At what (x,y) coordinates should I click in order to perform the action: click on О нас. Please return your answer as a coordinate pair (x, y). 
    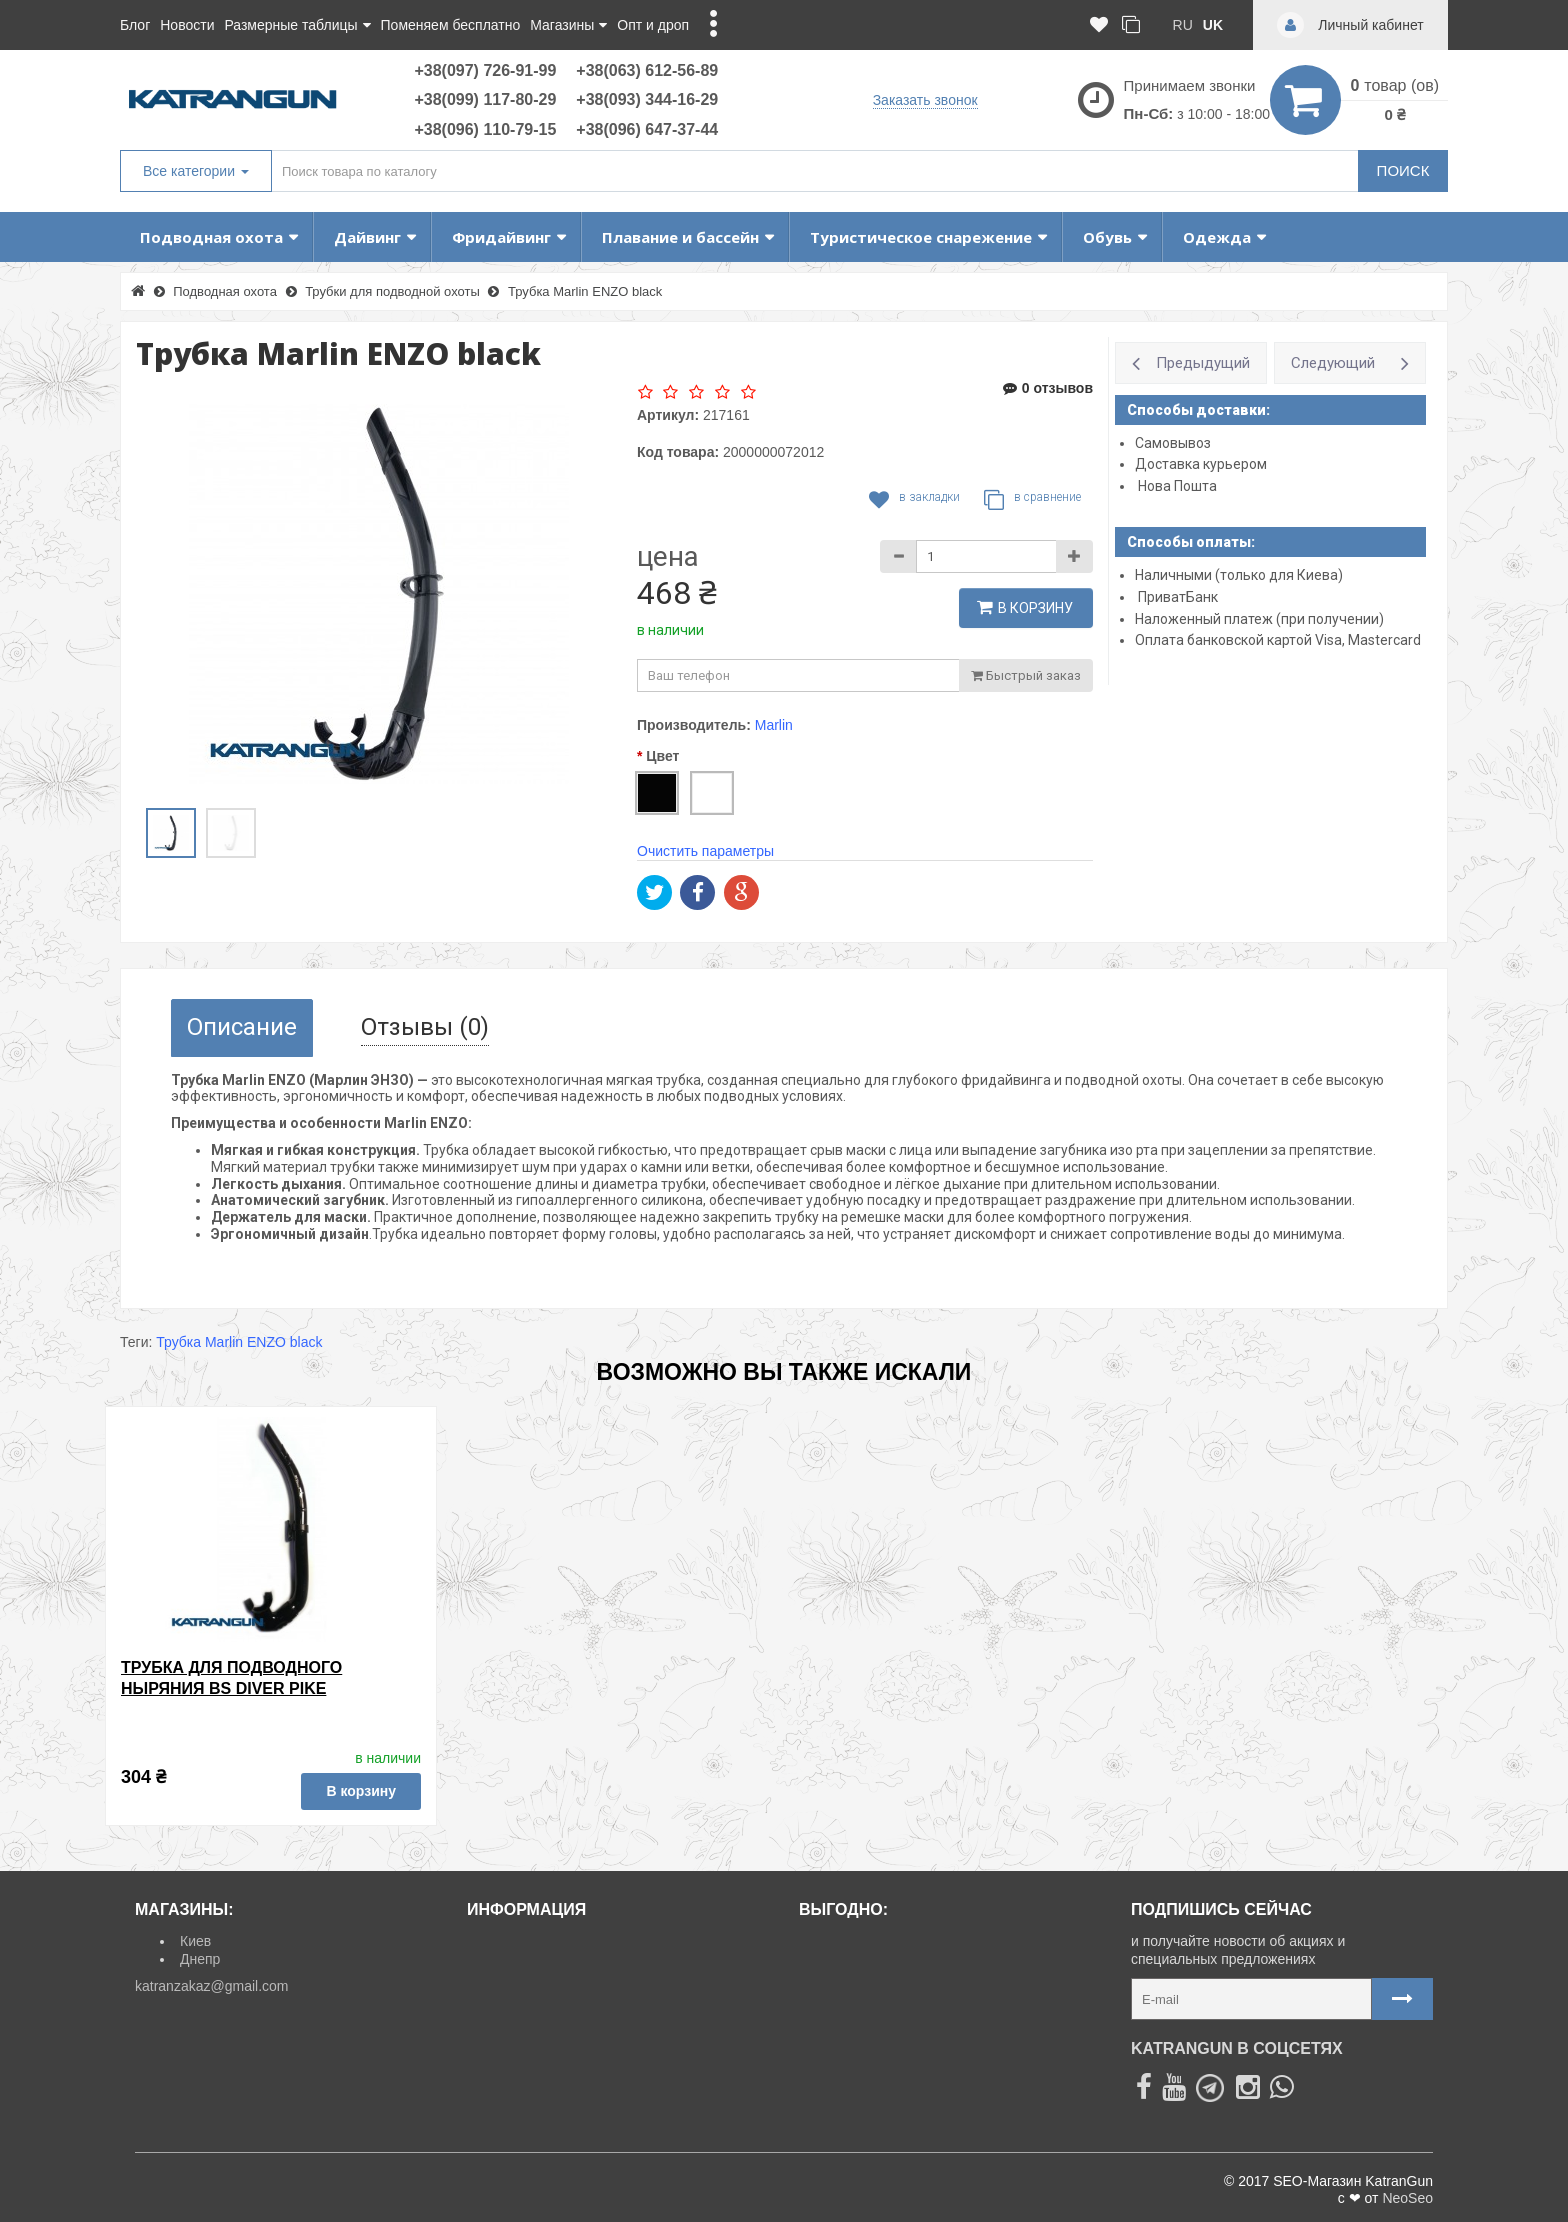
    Looking at the image, I should click on (493, 2031).